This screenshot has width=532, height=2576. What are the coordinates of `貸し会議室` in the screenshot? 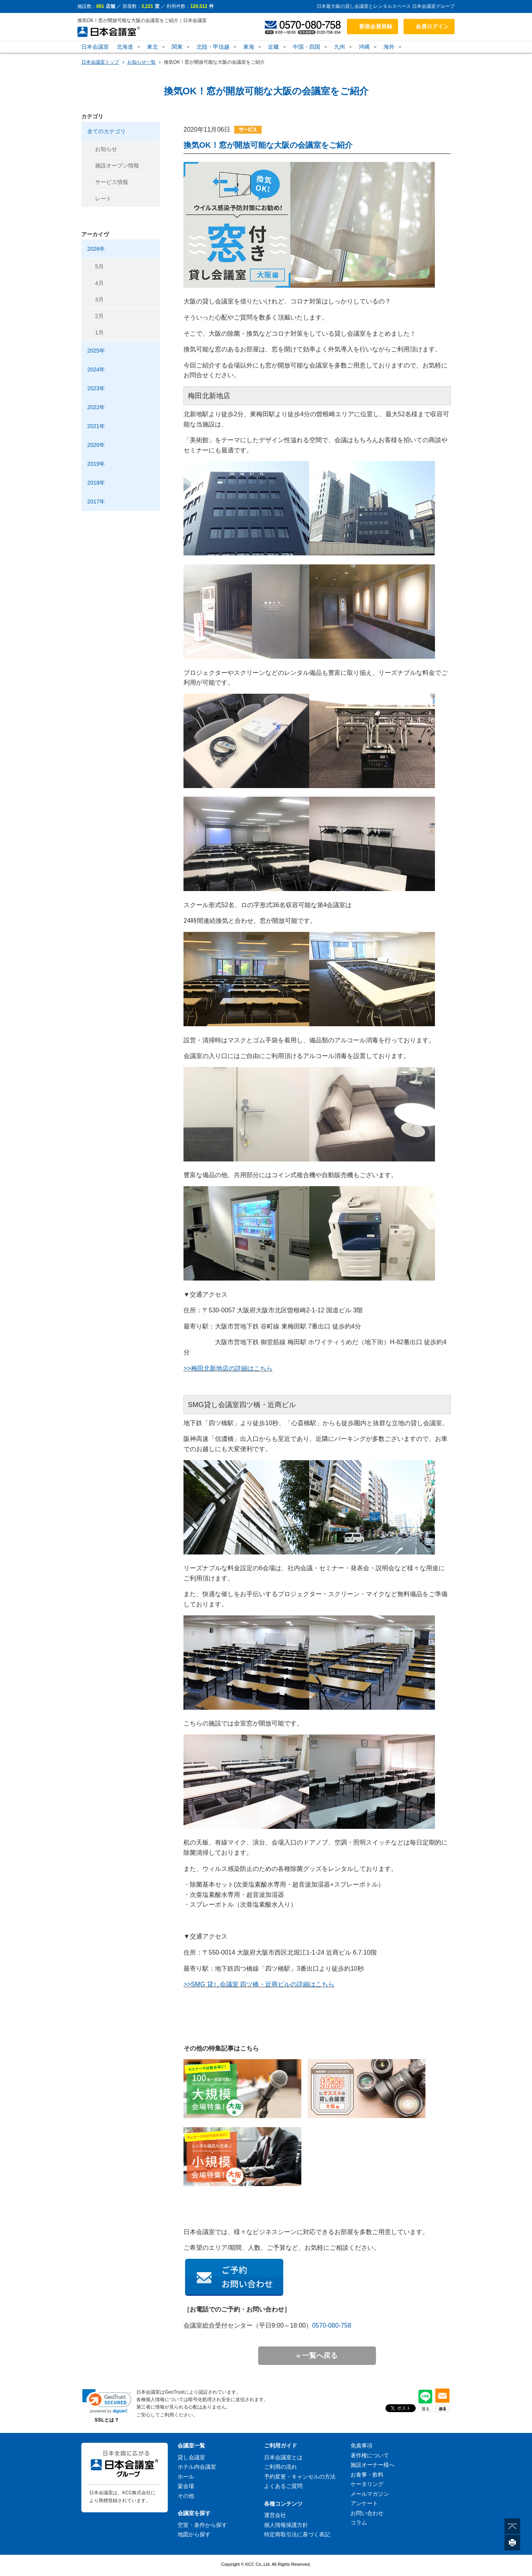 It's located at (191, 2457).